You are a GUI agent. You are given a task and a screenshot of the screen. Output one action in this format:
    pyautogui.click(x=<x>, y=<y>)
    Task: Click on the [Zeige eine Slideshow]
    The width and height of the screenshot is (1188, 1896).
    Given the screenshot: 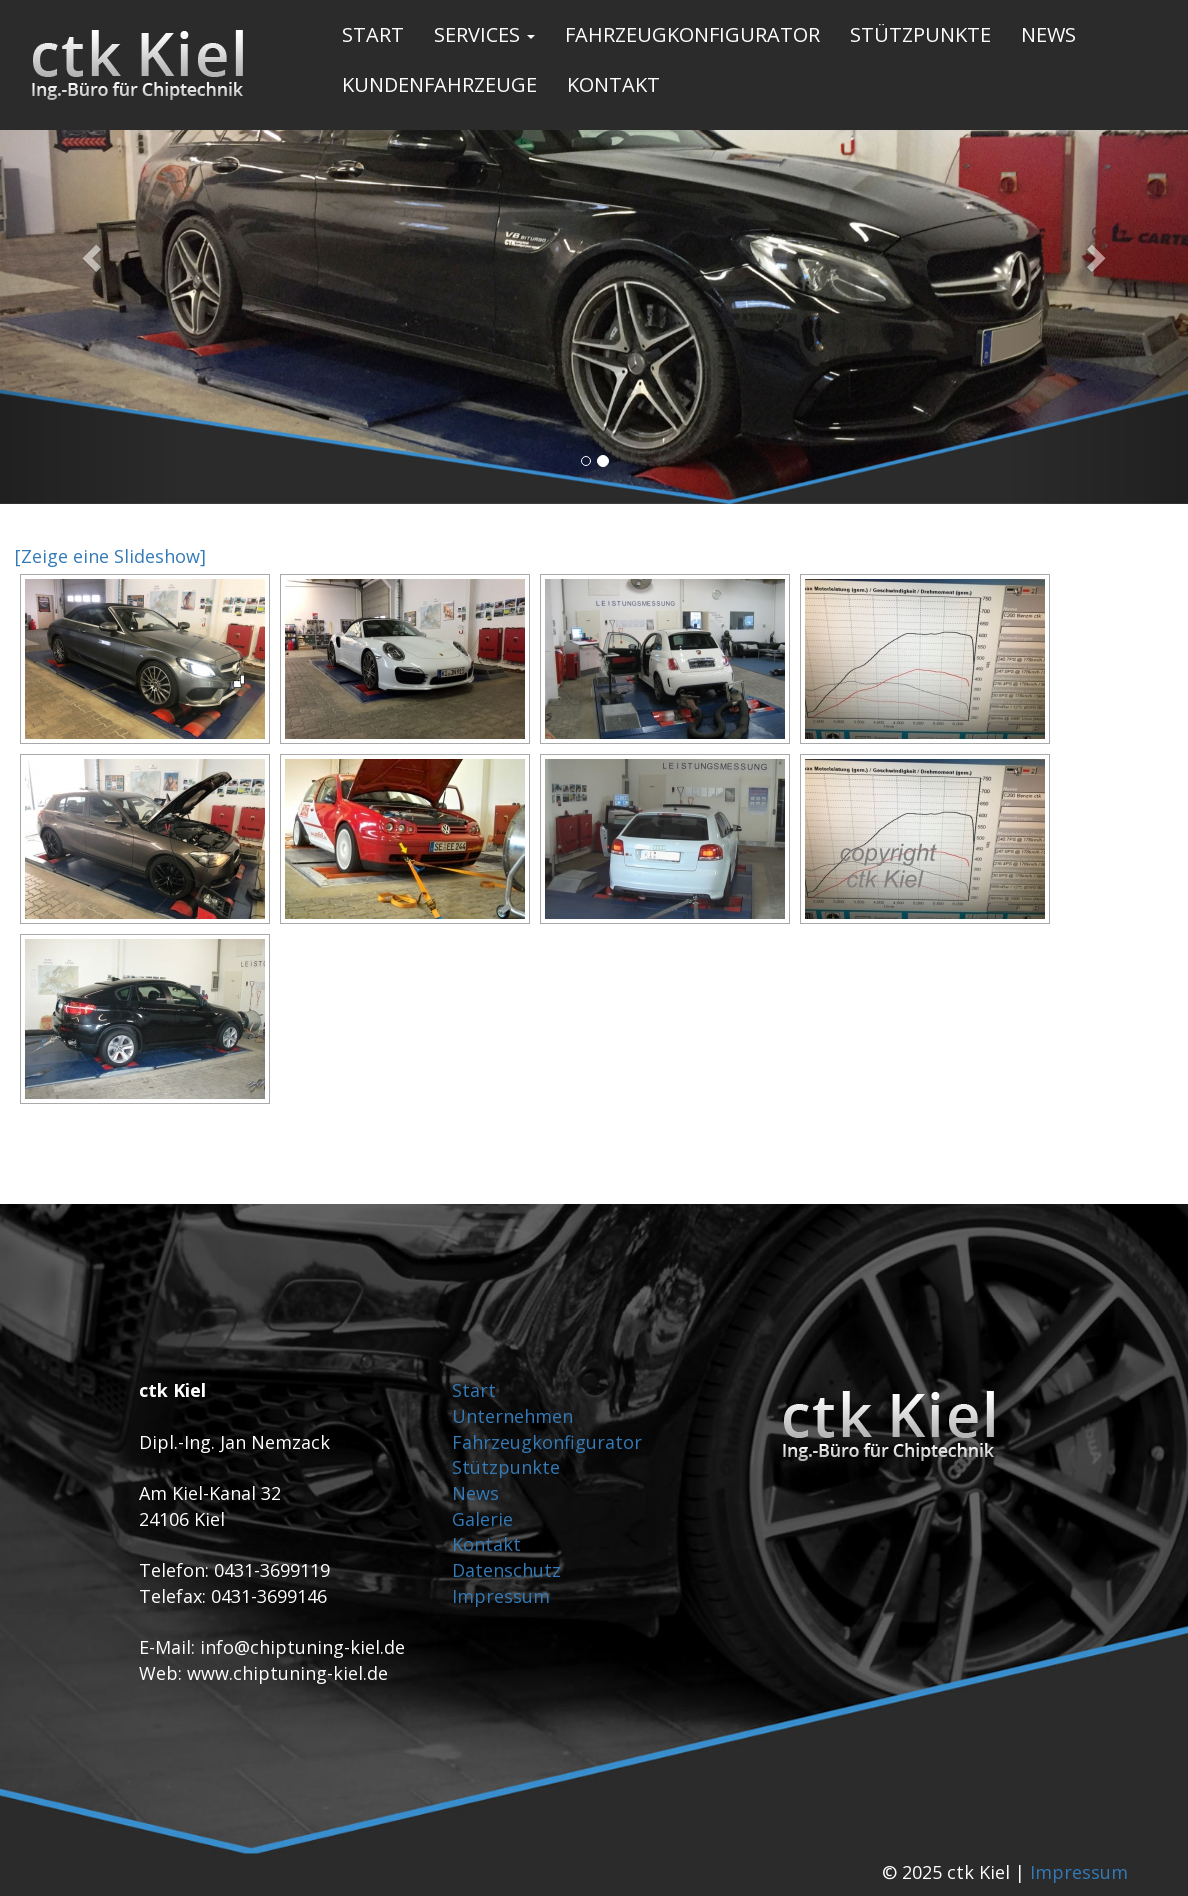 What is the action you would take?
    pyautogui.click(x=110, y=556)
    